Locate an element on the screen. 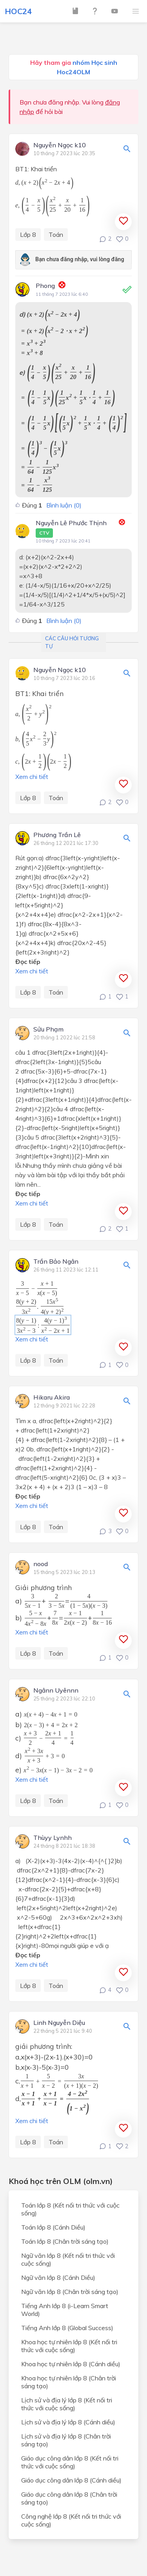  Lớp 8 is located at coordinates (28, 234).